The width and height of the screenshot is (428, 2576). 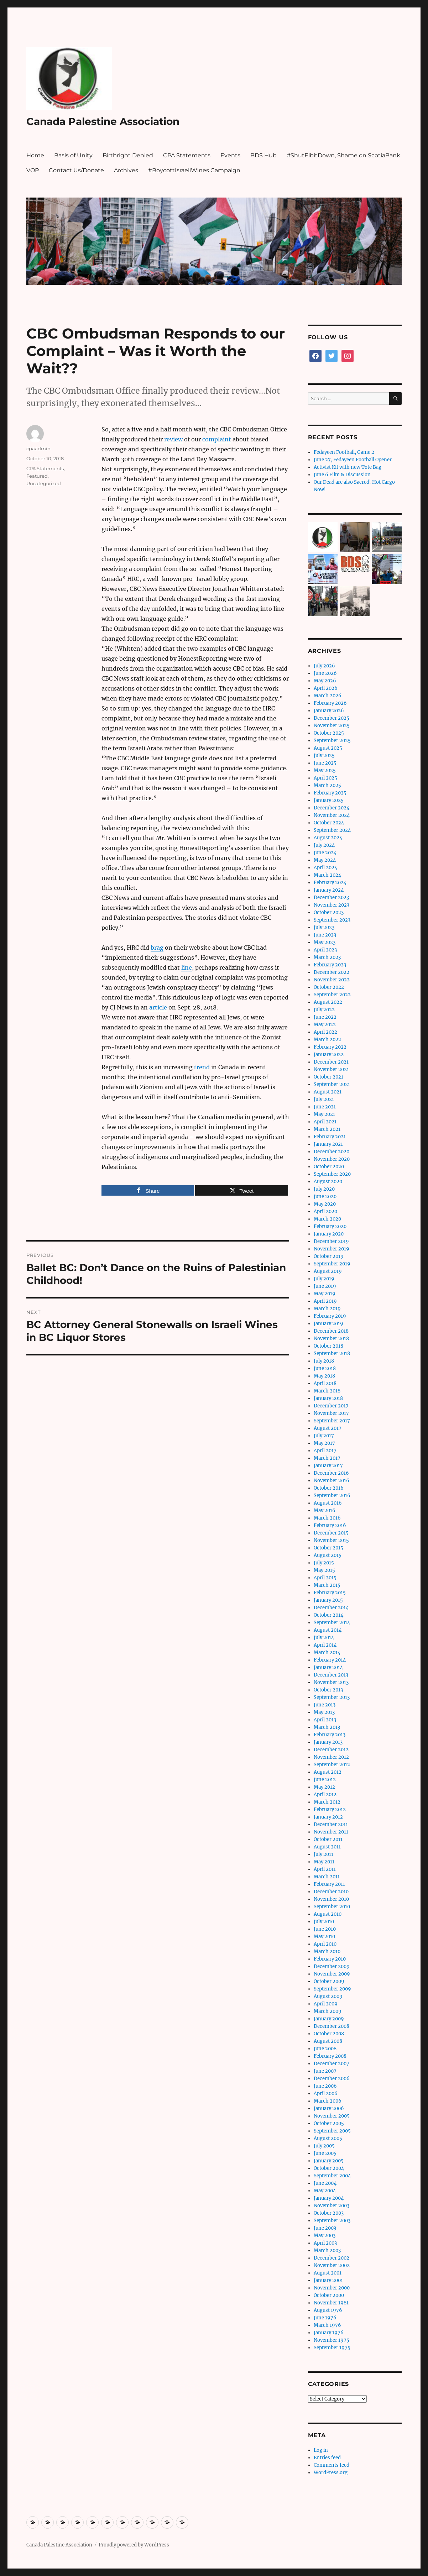 I want to click on June 2005, so click(x=325, y=2153).